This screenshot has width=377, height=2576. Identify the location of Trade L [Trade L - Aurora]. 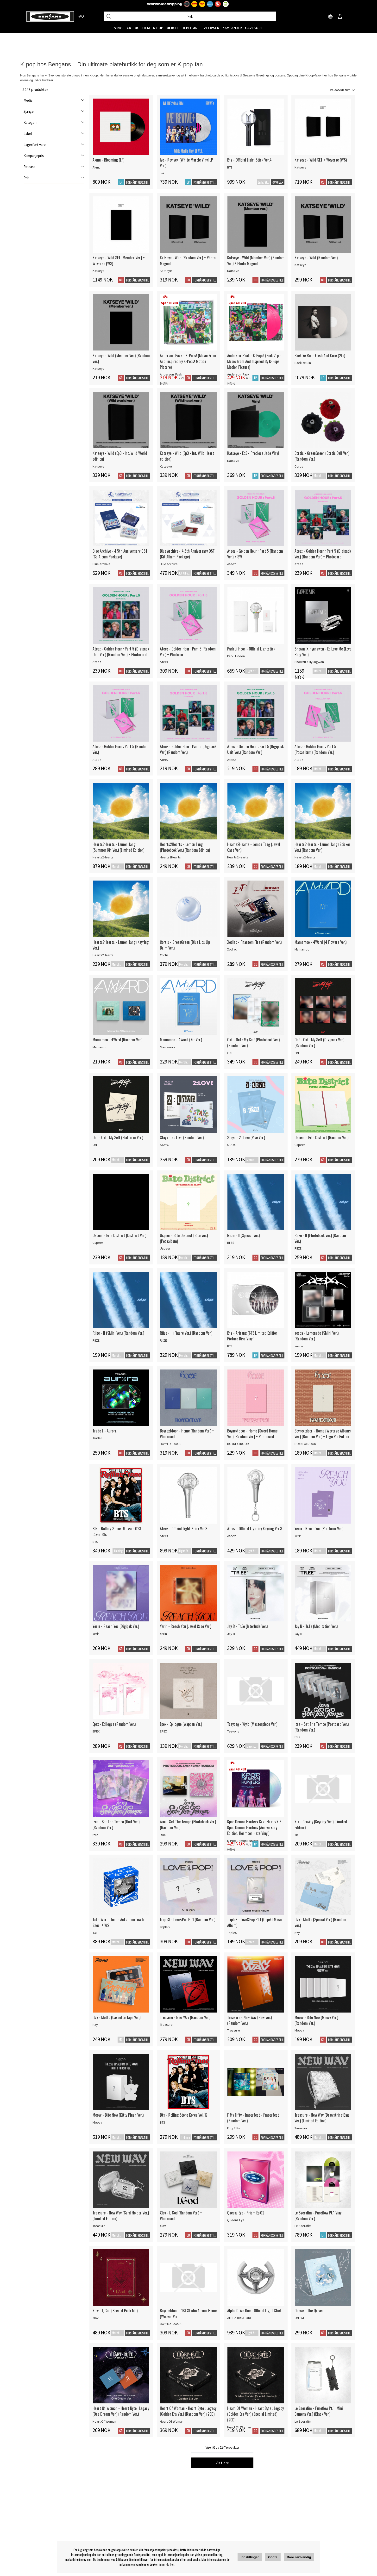
(98, 1438).